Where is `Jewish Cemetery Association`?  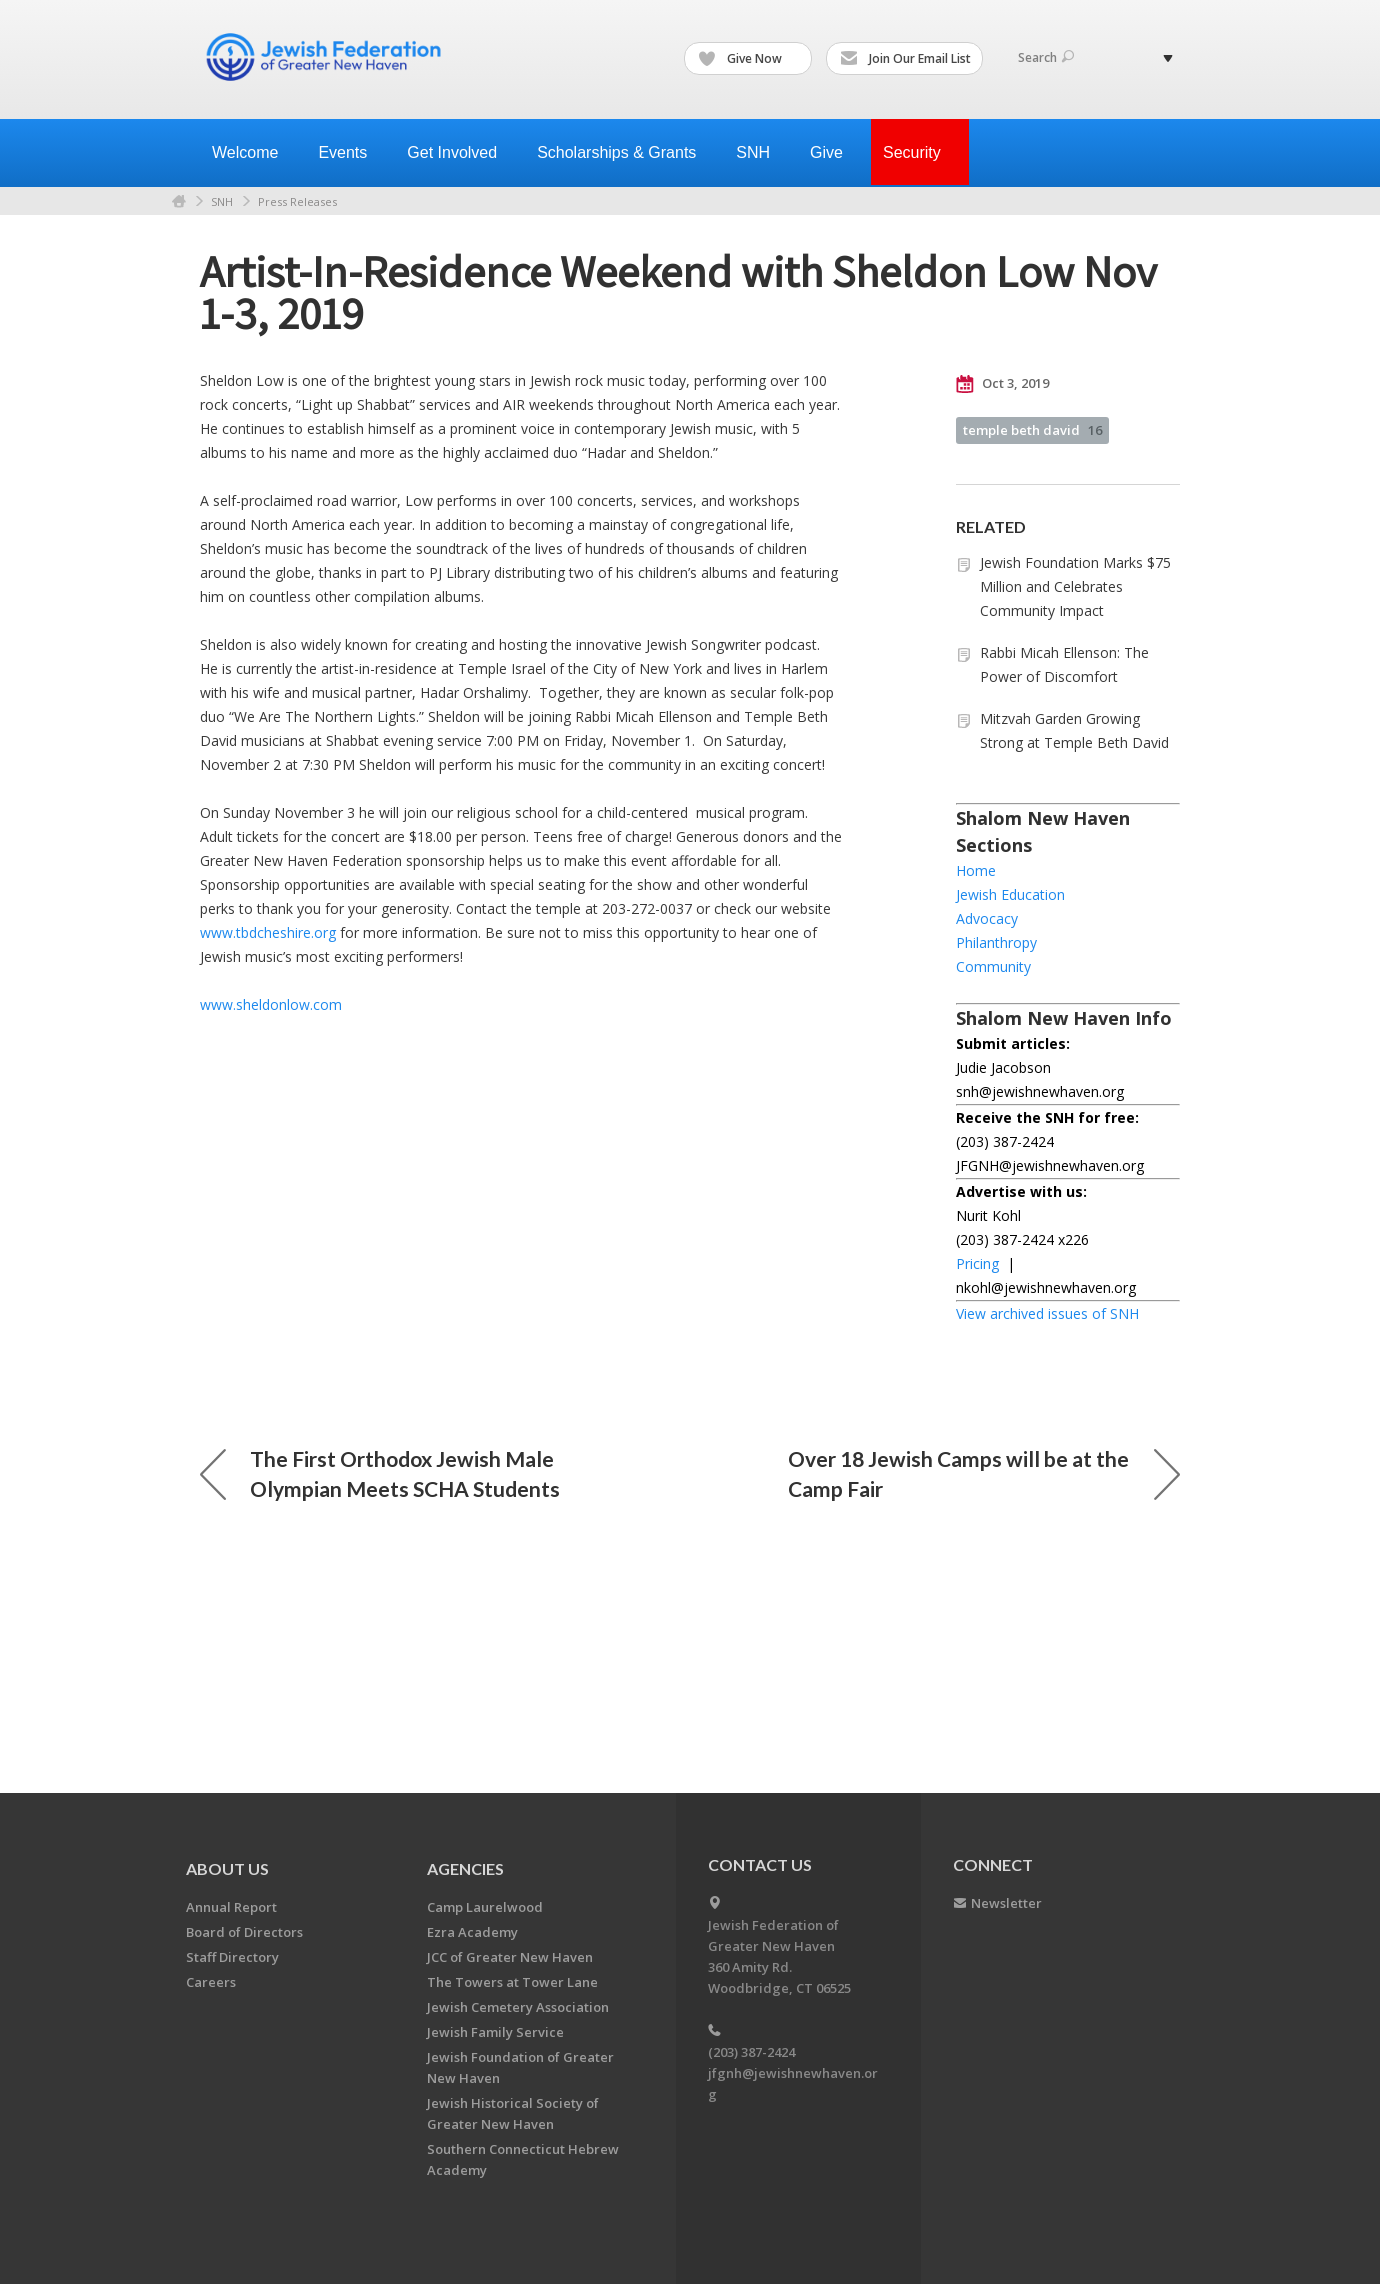 Jewish Cemetery Association is located at coordinates (518, 2007).